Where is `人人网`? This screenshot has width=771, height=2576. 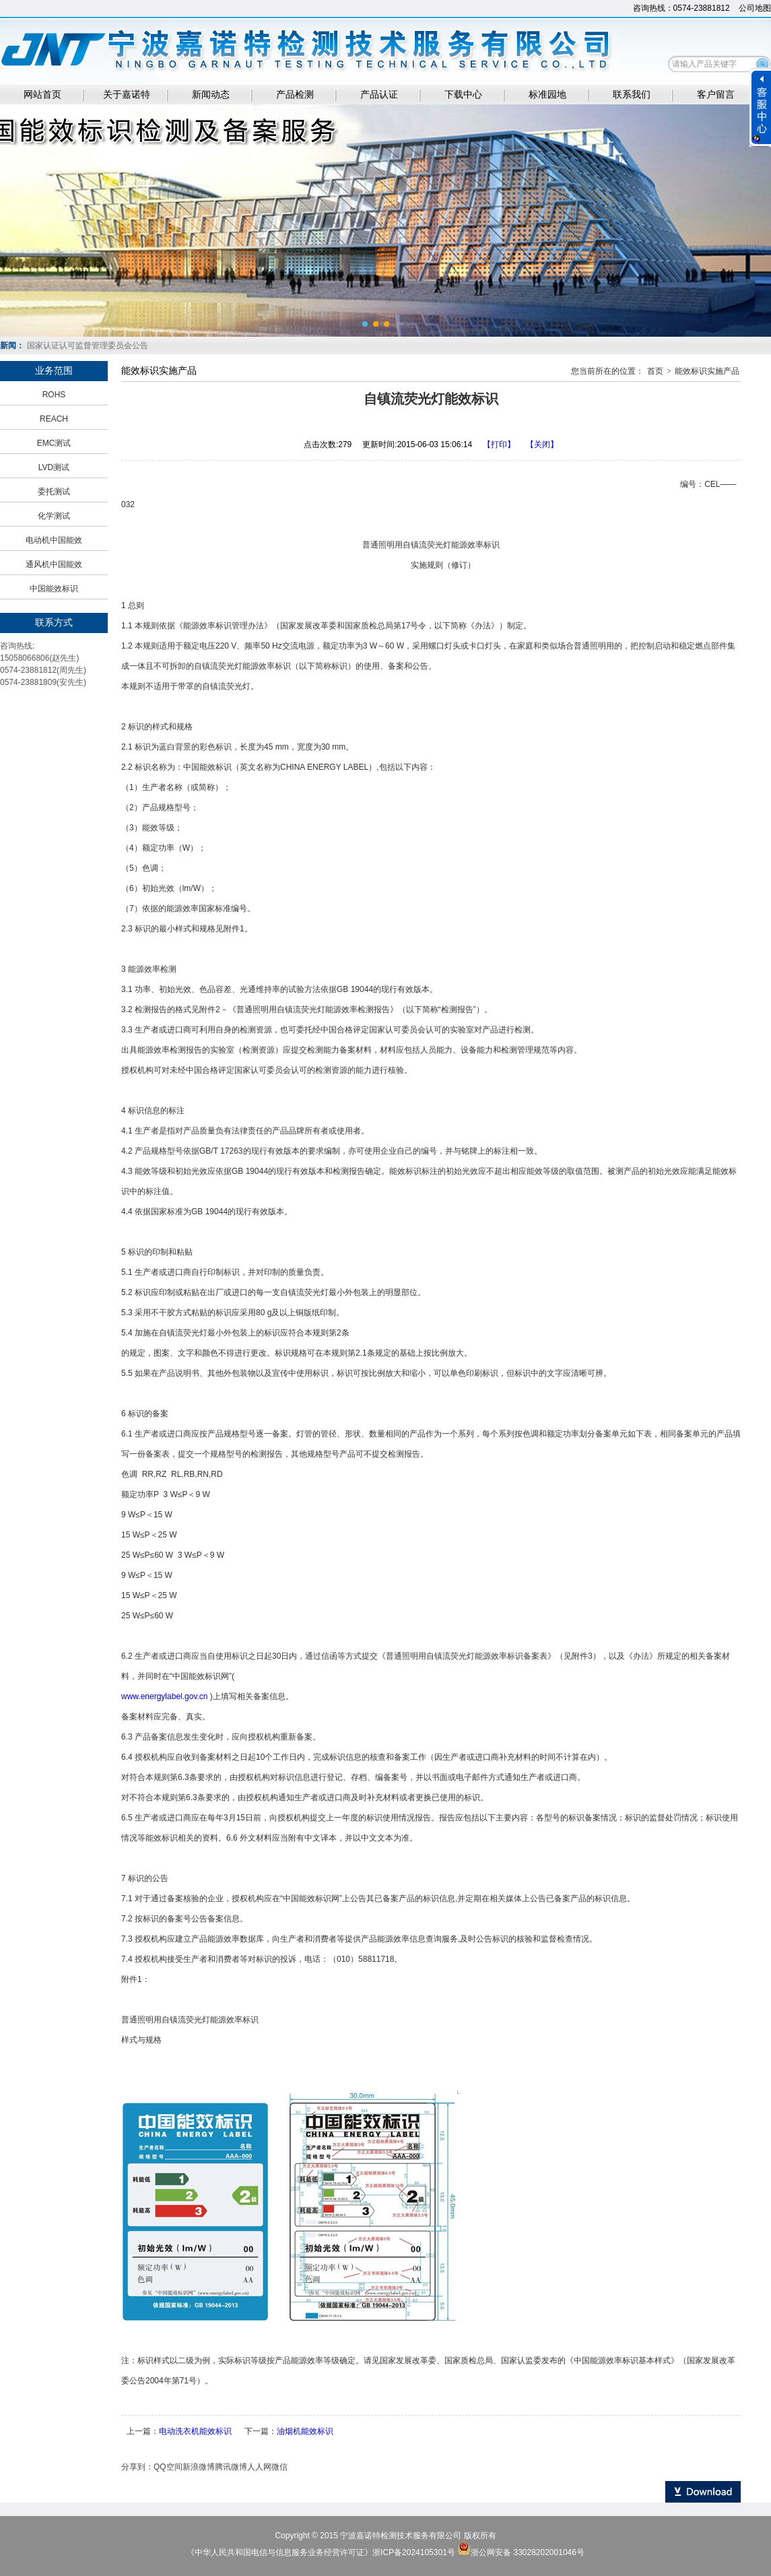
人人网 is located at coordinates (259, 2467).